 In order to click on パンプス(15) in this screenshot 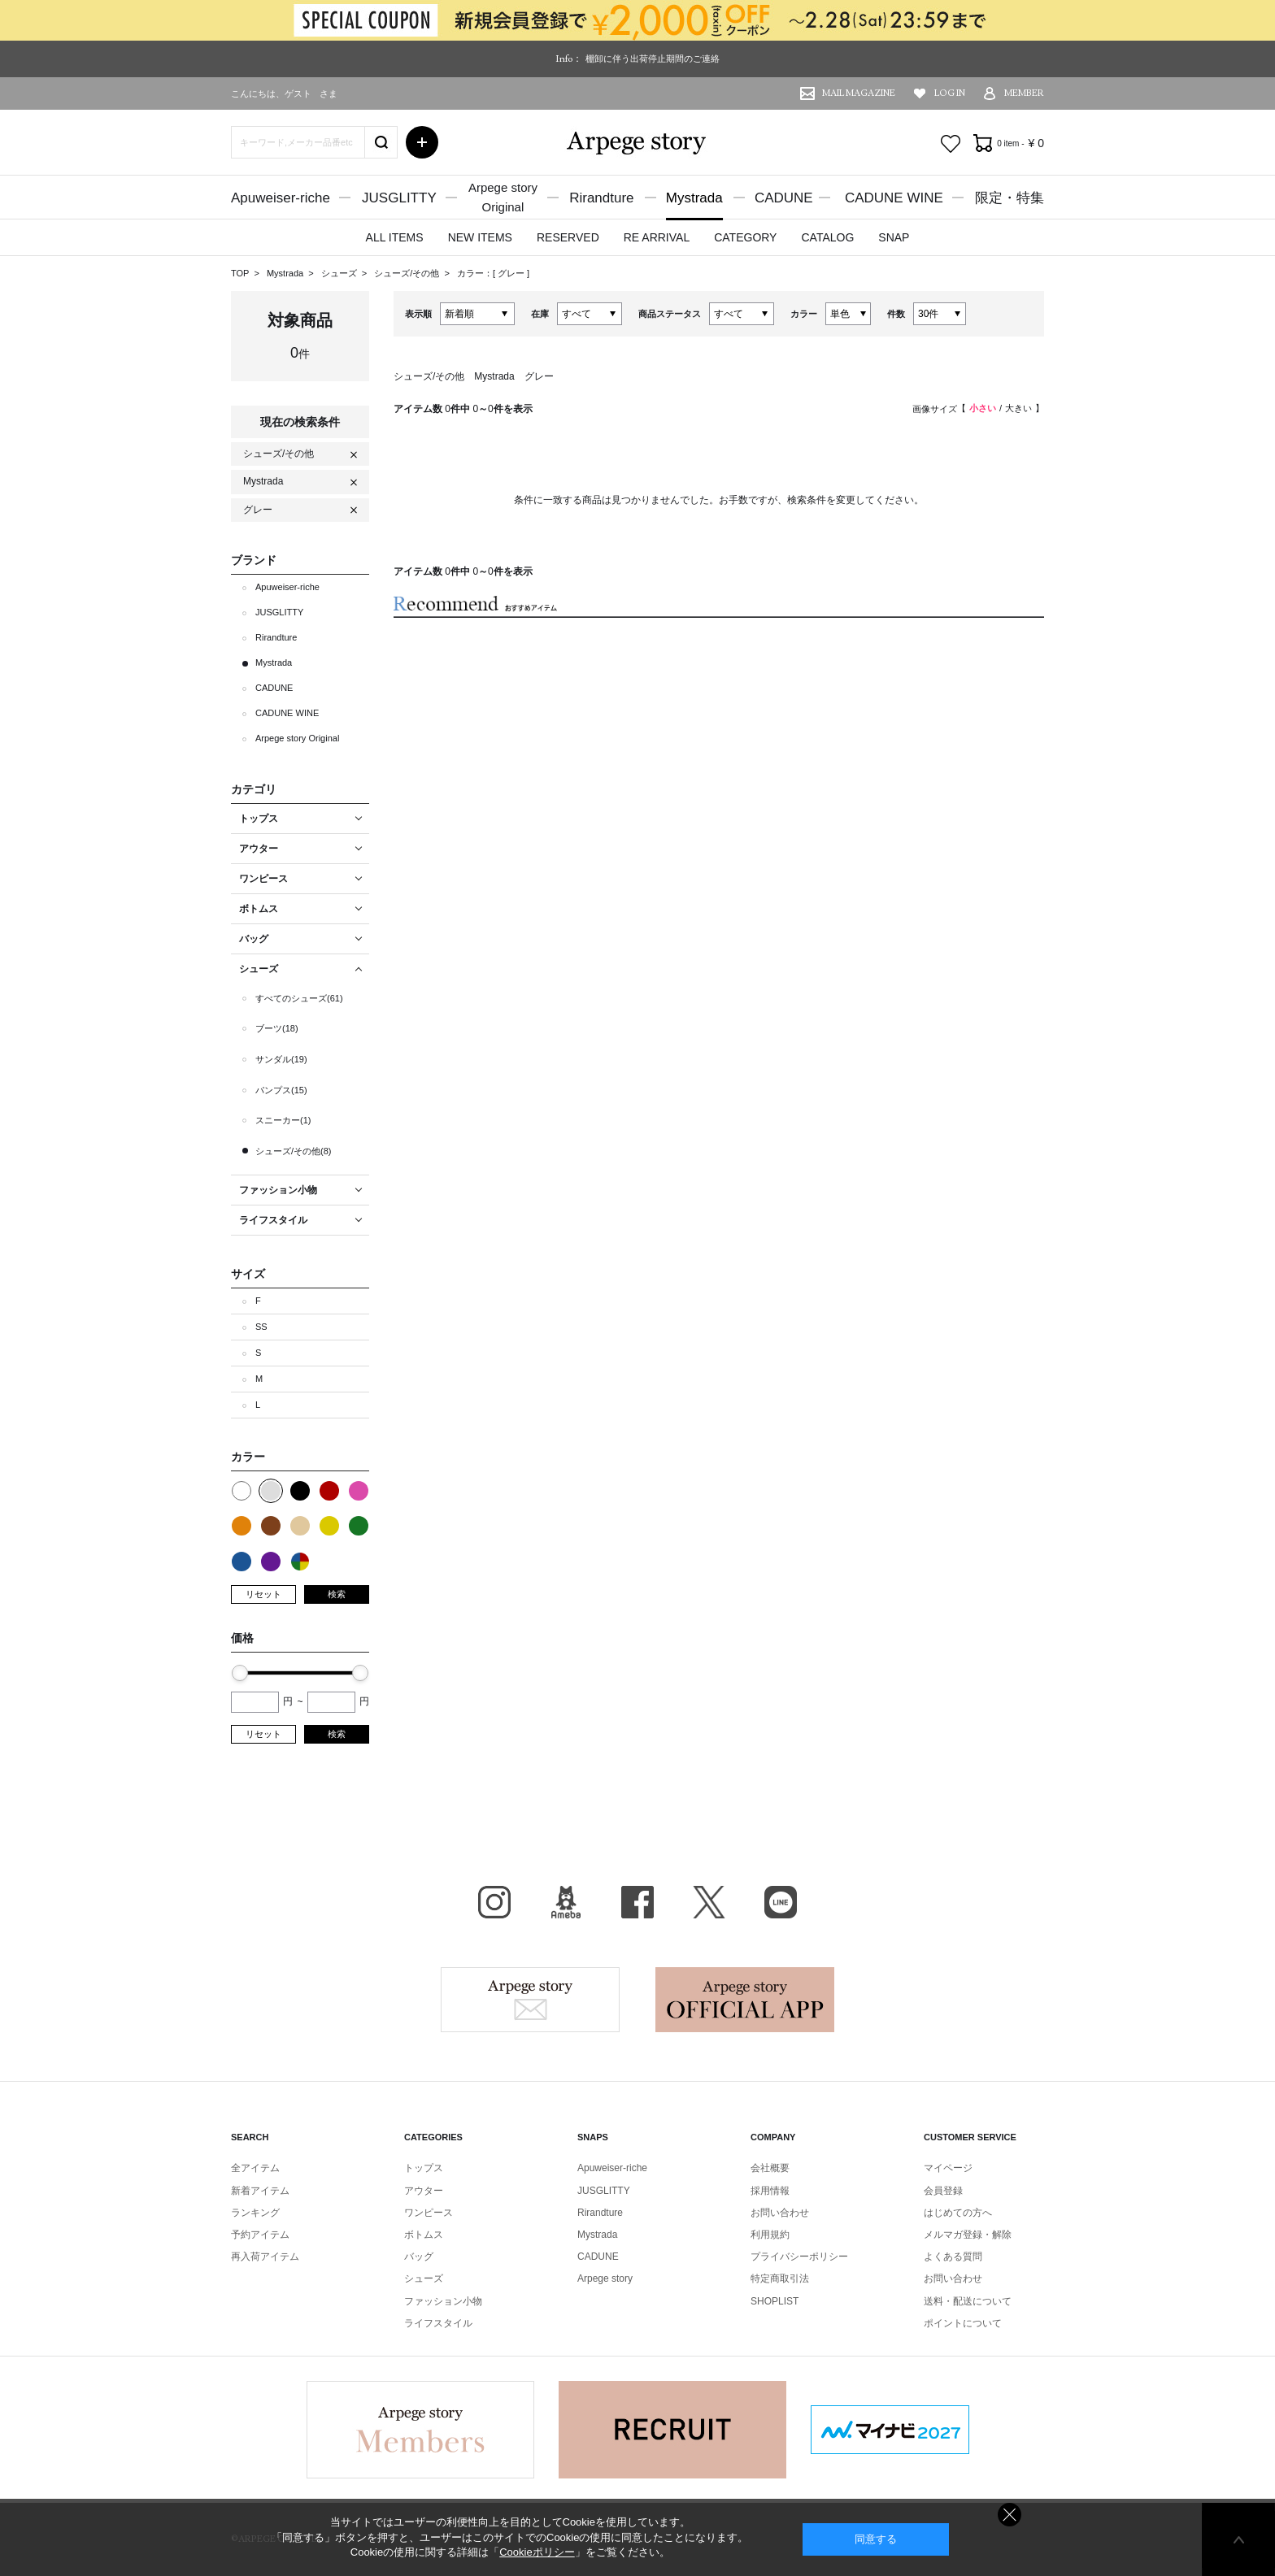, I will do `click(281, 1090)`.